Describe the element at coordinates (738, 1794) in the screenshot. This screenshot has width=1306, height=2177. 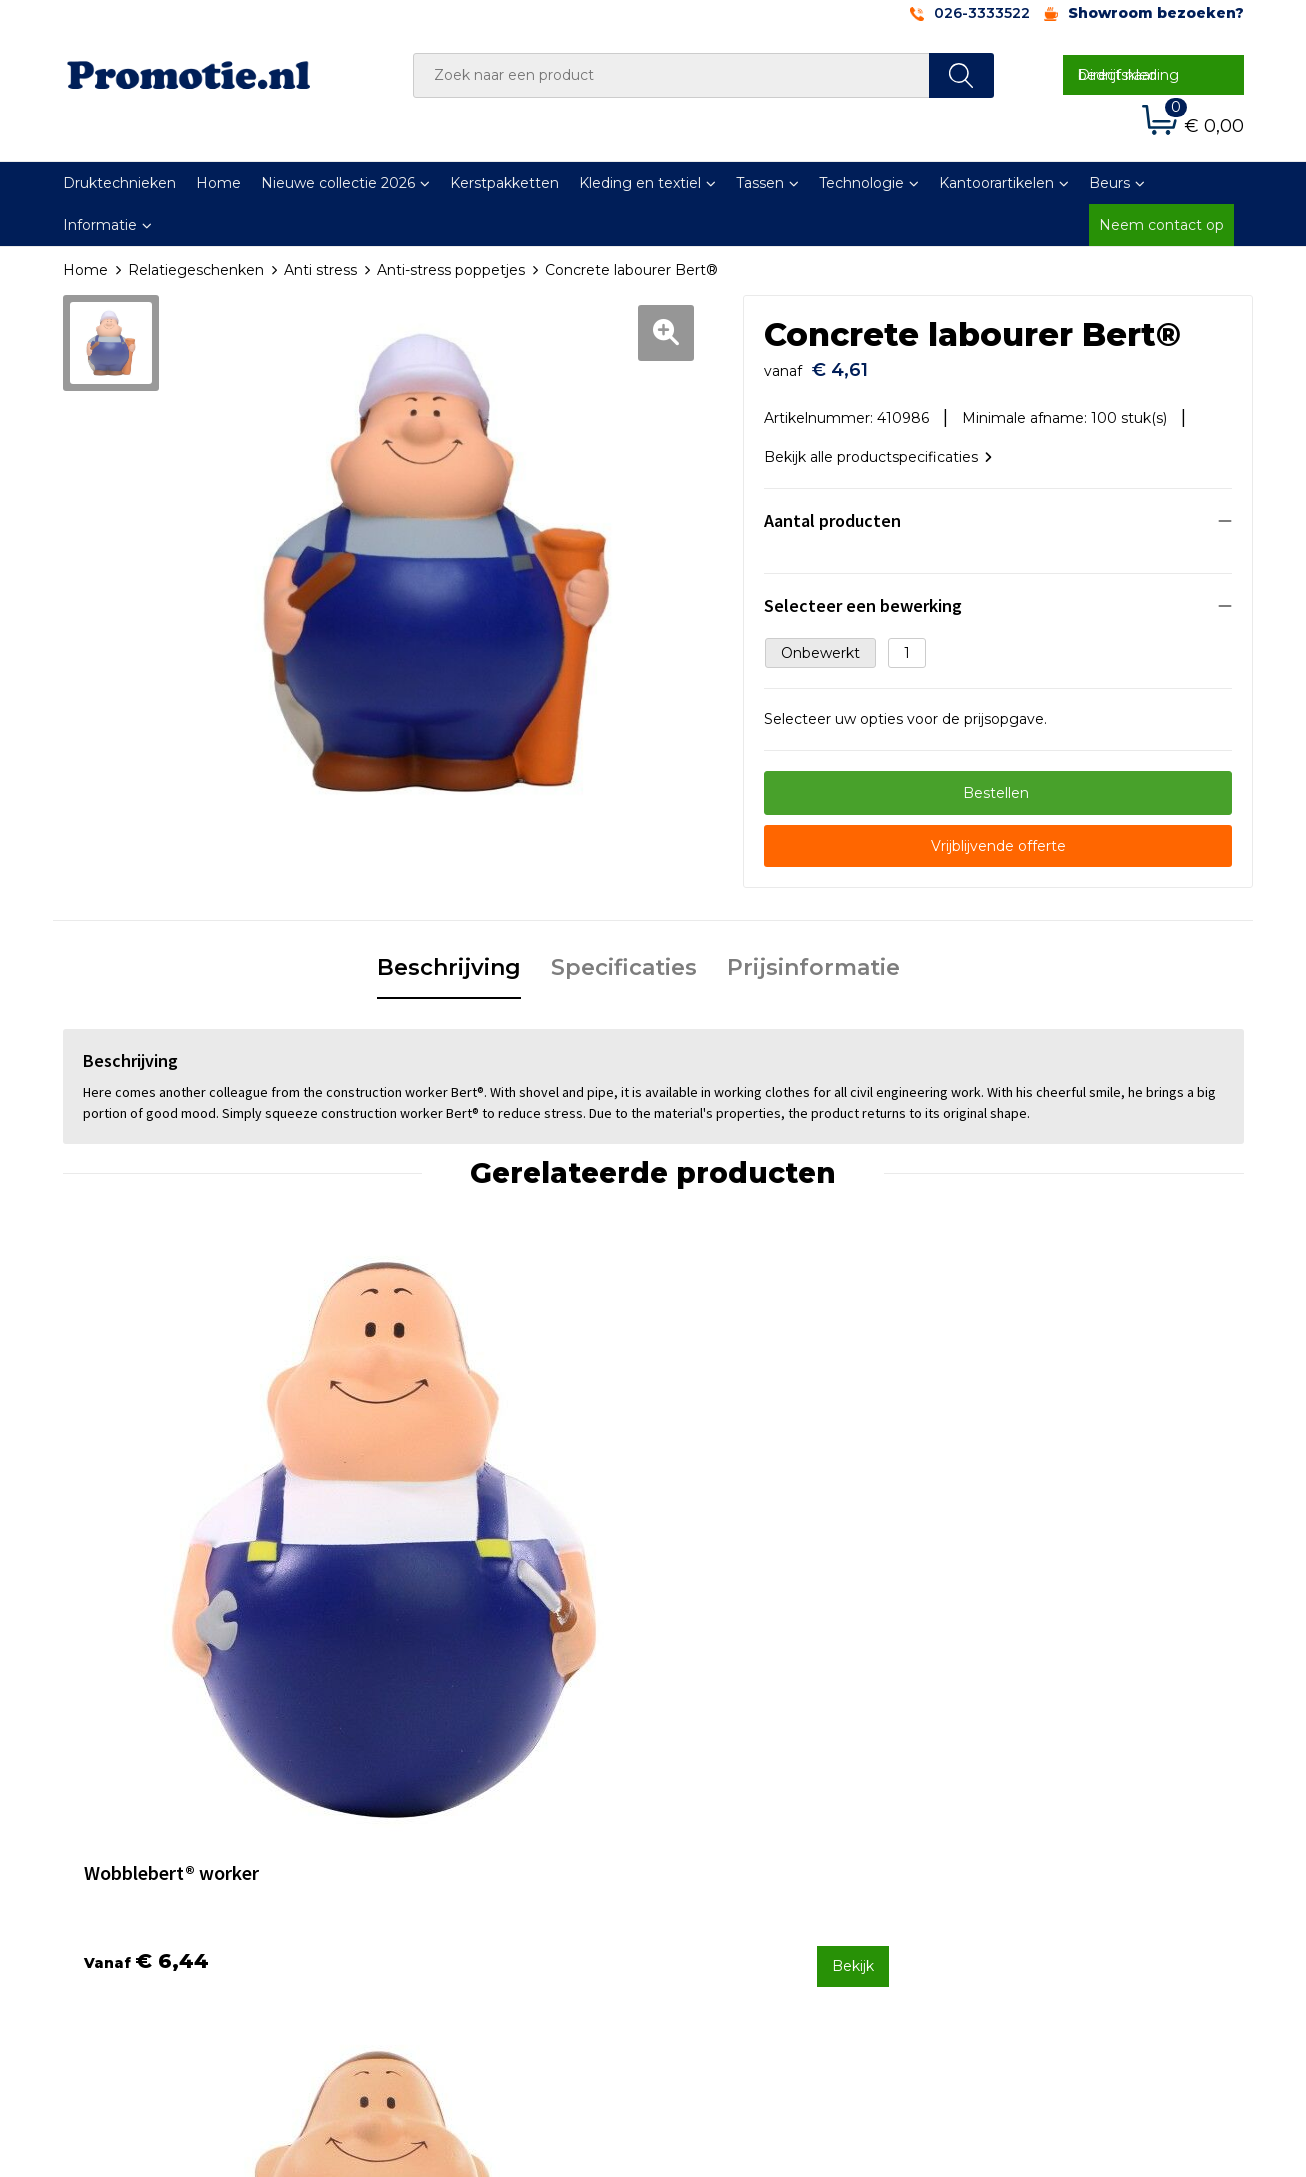
I see `Betaalmethoden` at that location.